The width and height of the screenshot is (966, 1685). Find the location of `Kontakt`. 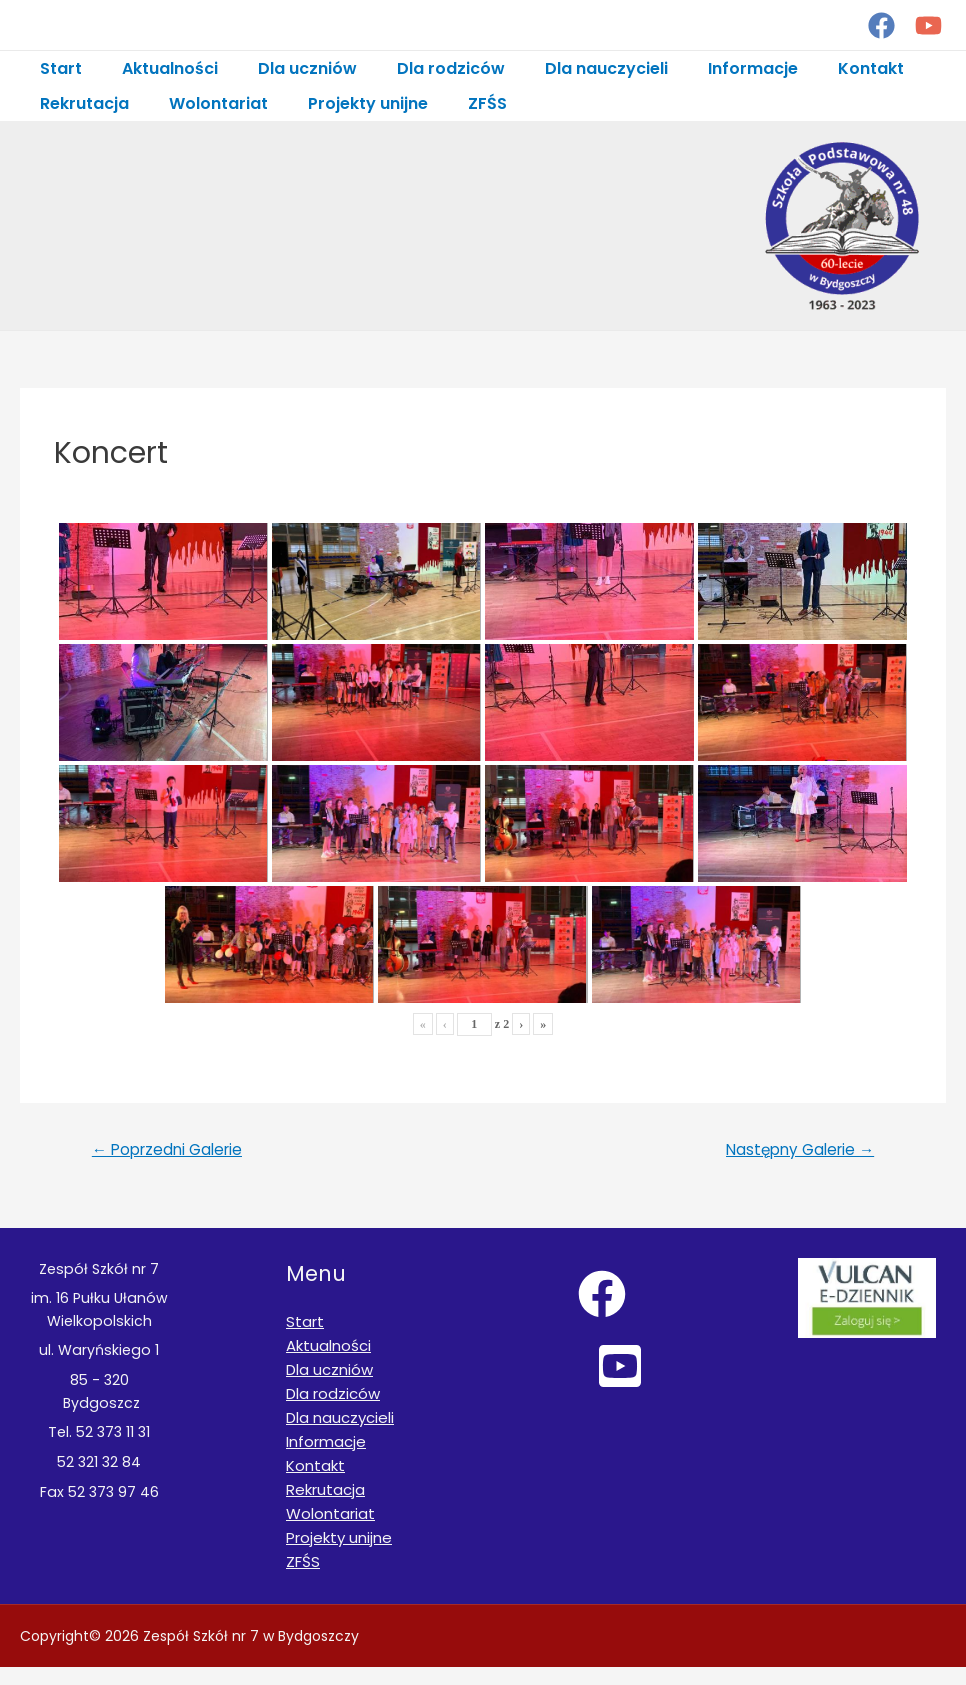

Kontakt is located at coordinates (819, 68).